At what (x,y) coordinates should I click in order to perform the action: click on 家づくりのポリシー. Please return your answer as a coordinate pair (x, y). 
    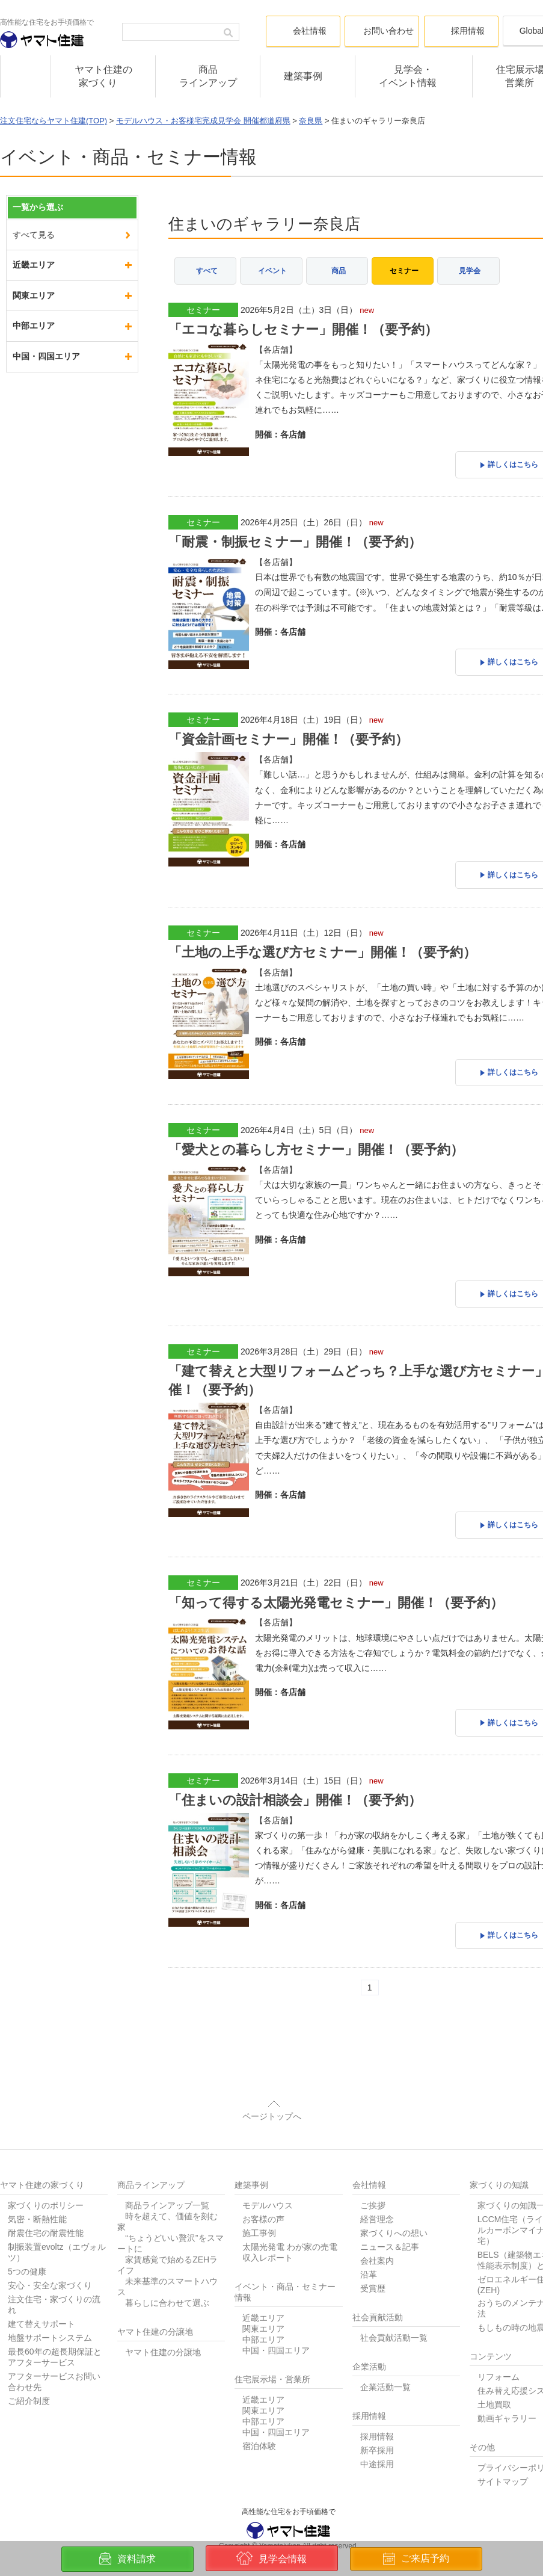
    Looking at the image, I should click on (46, 2171).